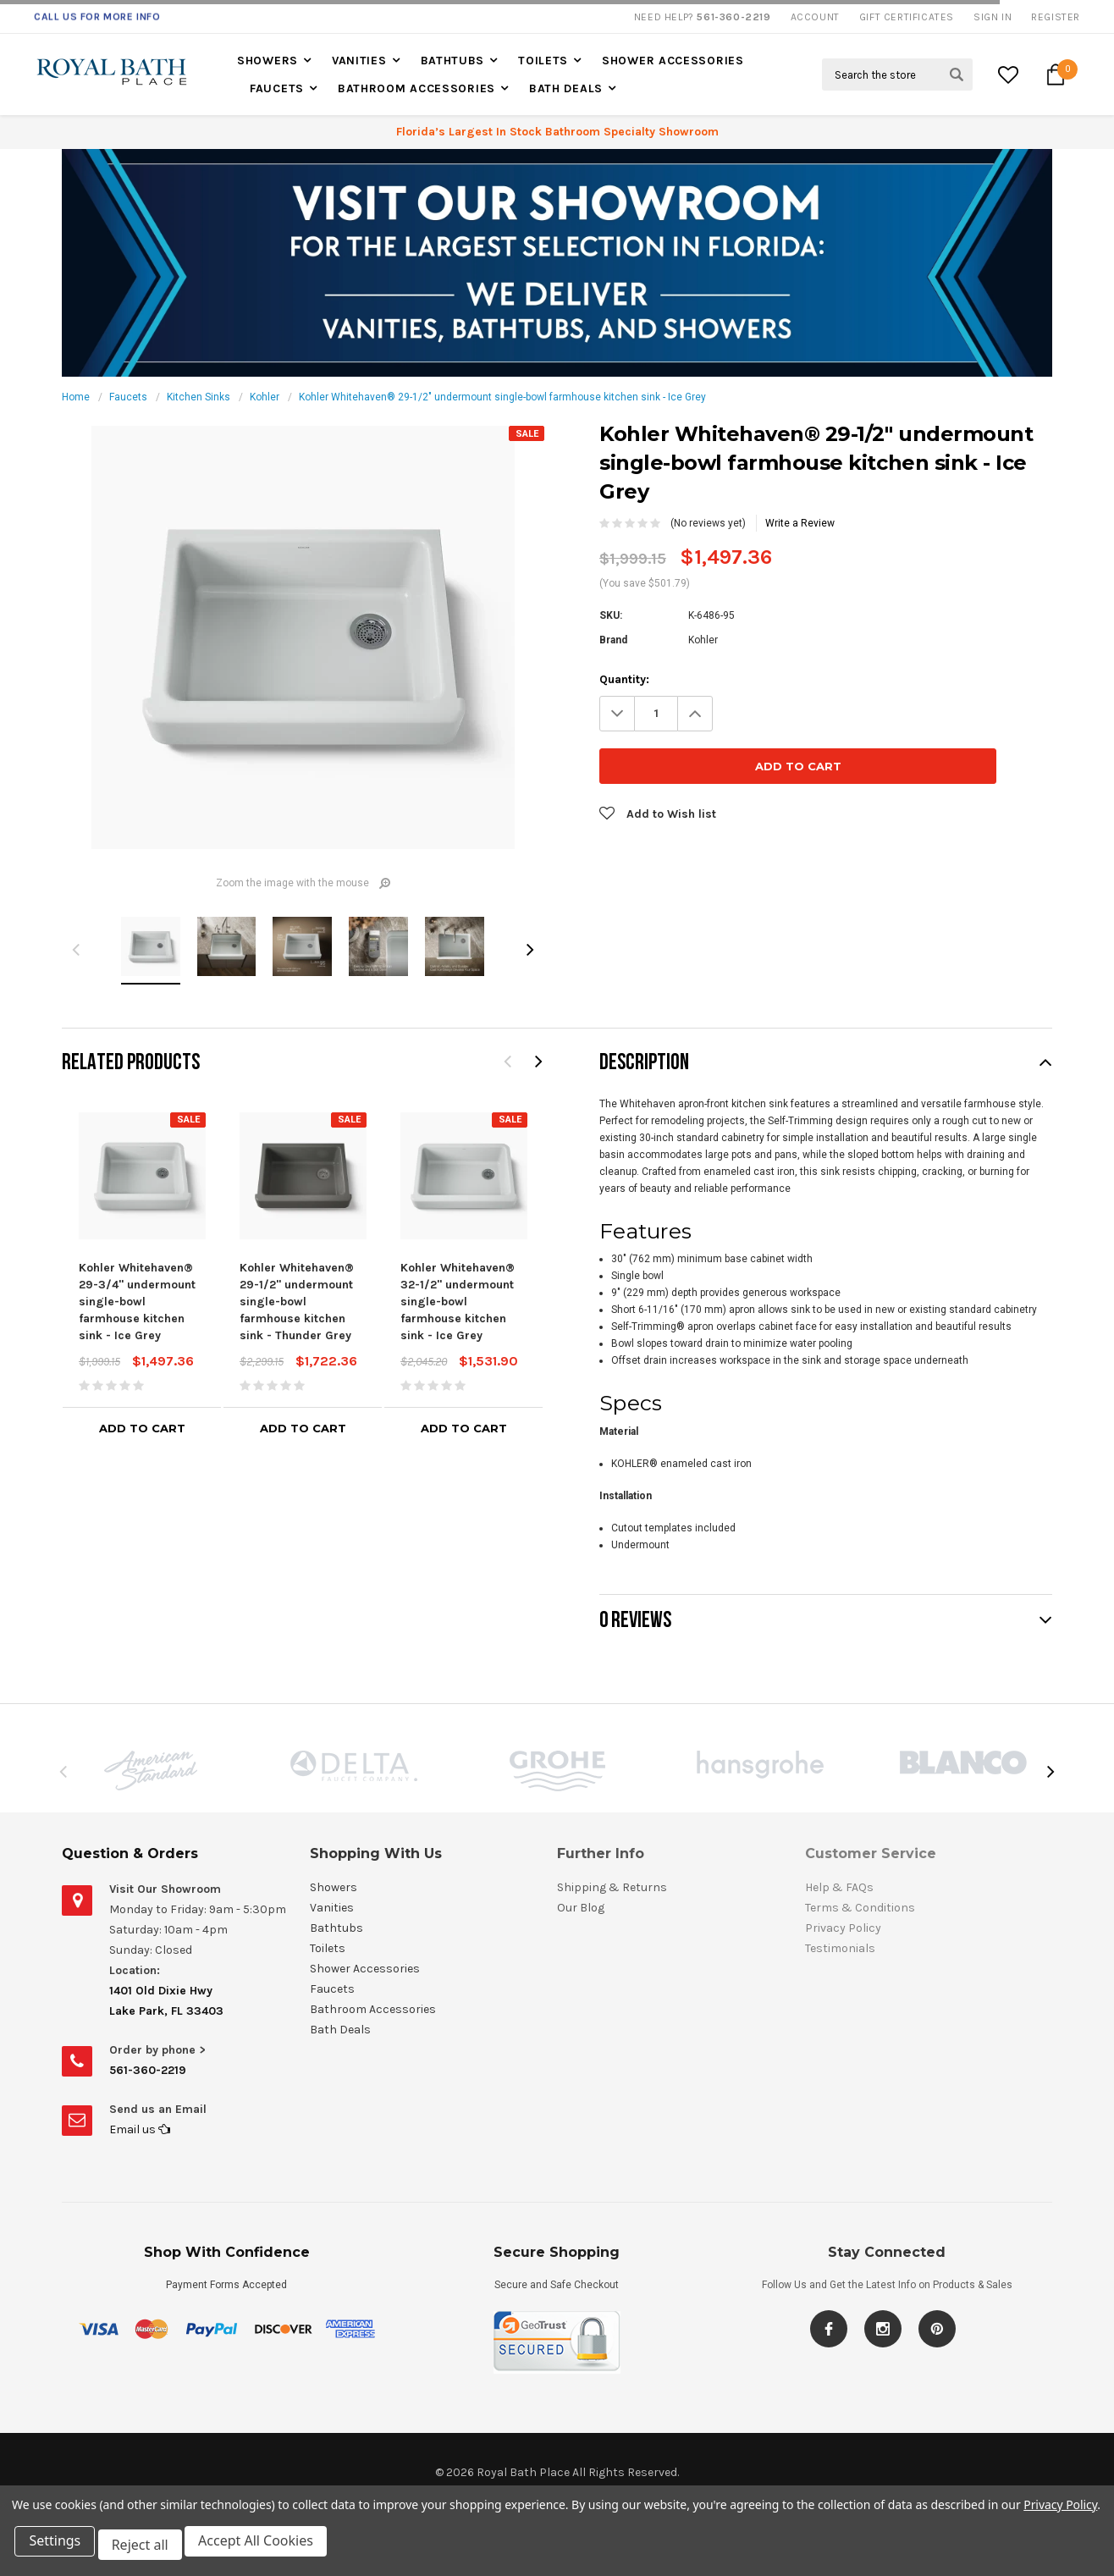 This screenshot has width=1114, height=2576. Describe the element at coordinates (147, 2070) in the screenshot. I see `561-360-2219` at that location.